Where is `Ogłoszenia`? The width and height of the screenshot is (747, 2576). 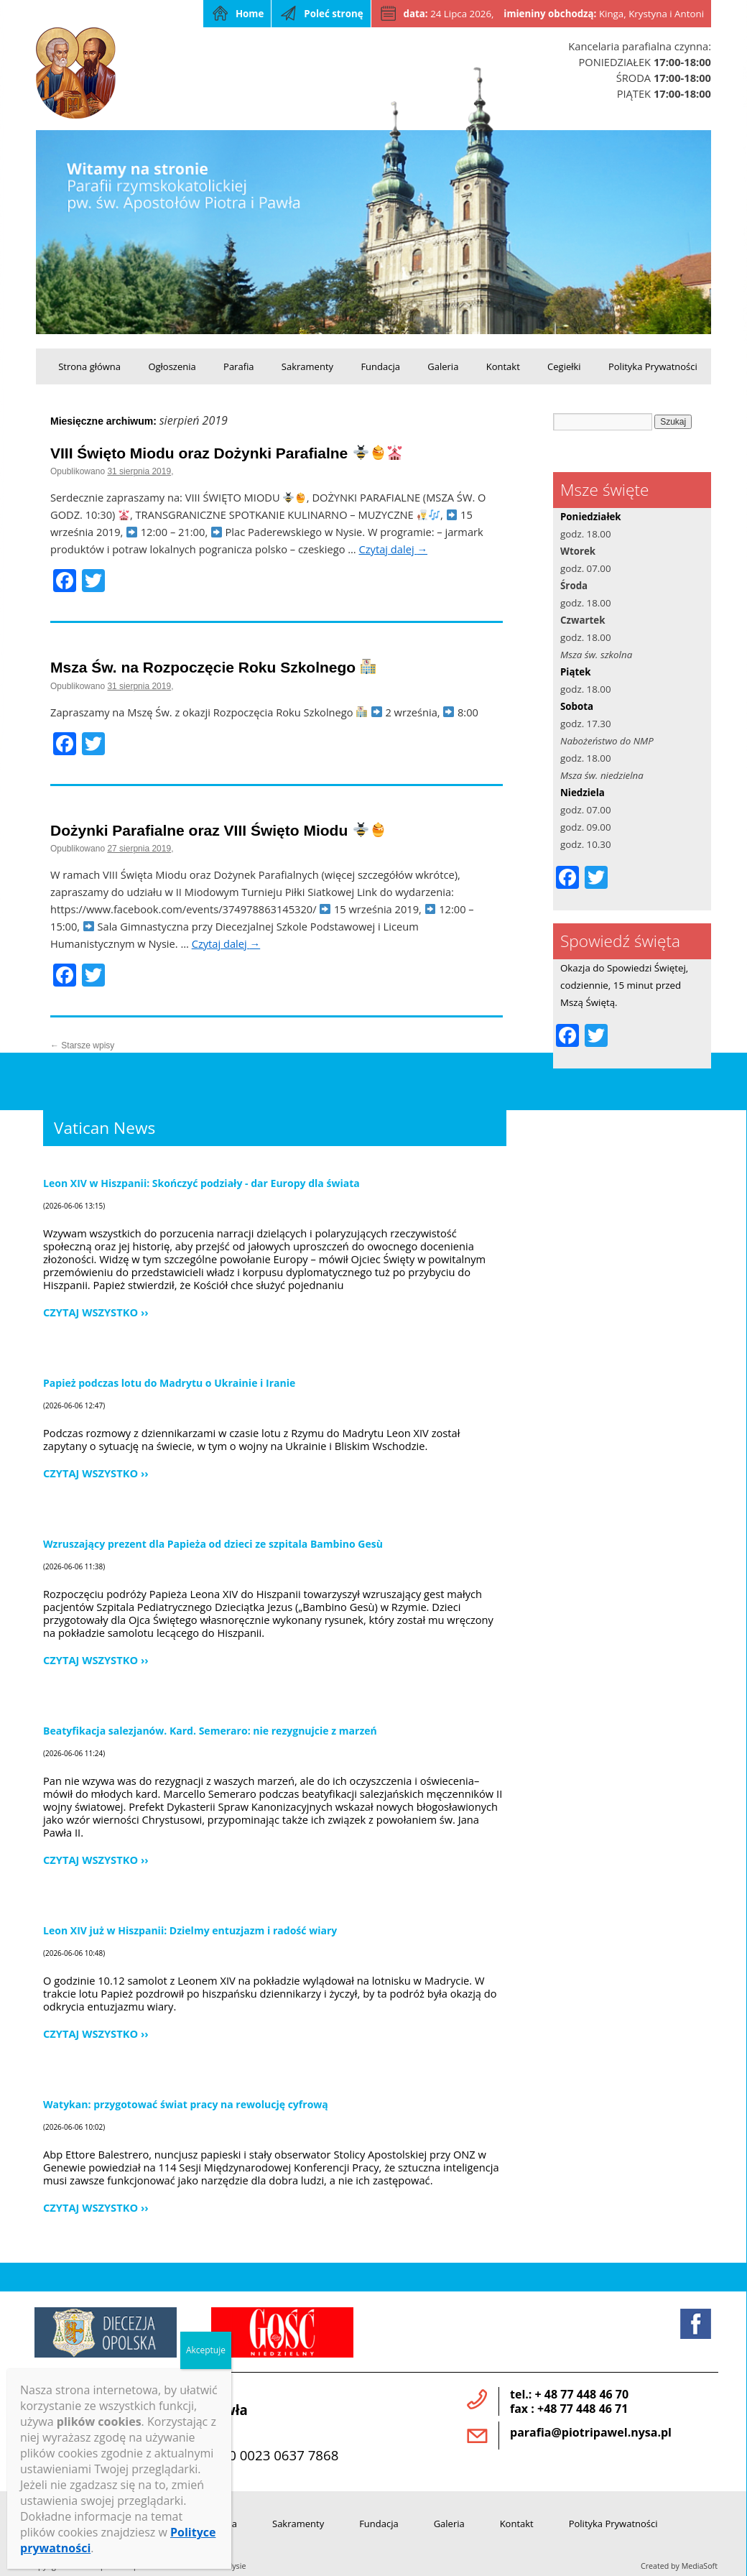
Ogłoszenia is located at coordinates (171, 366).